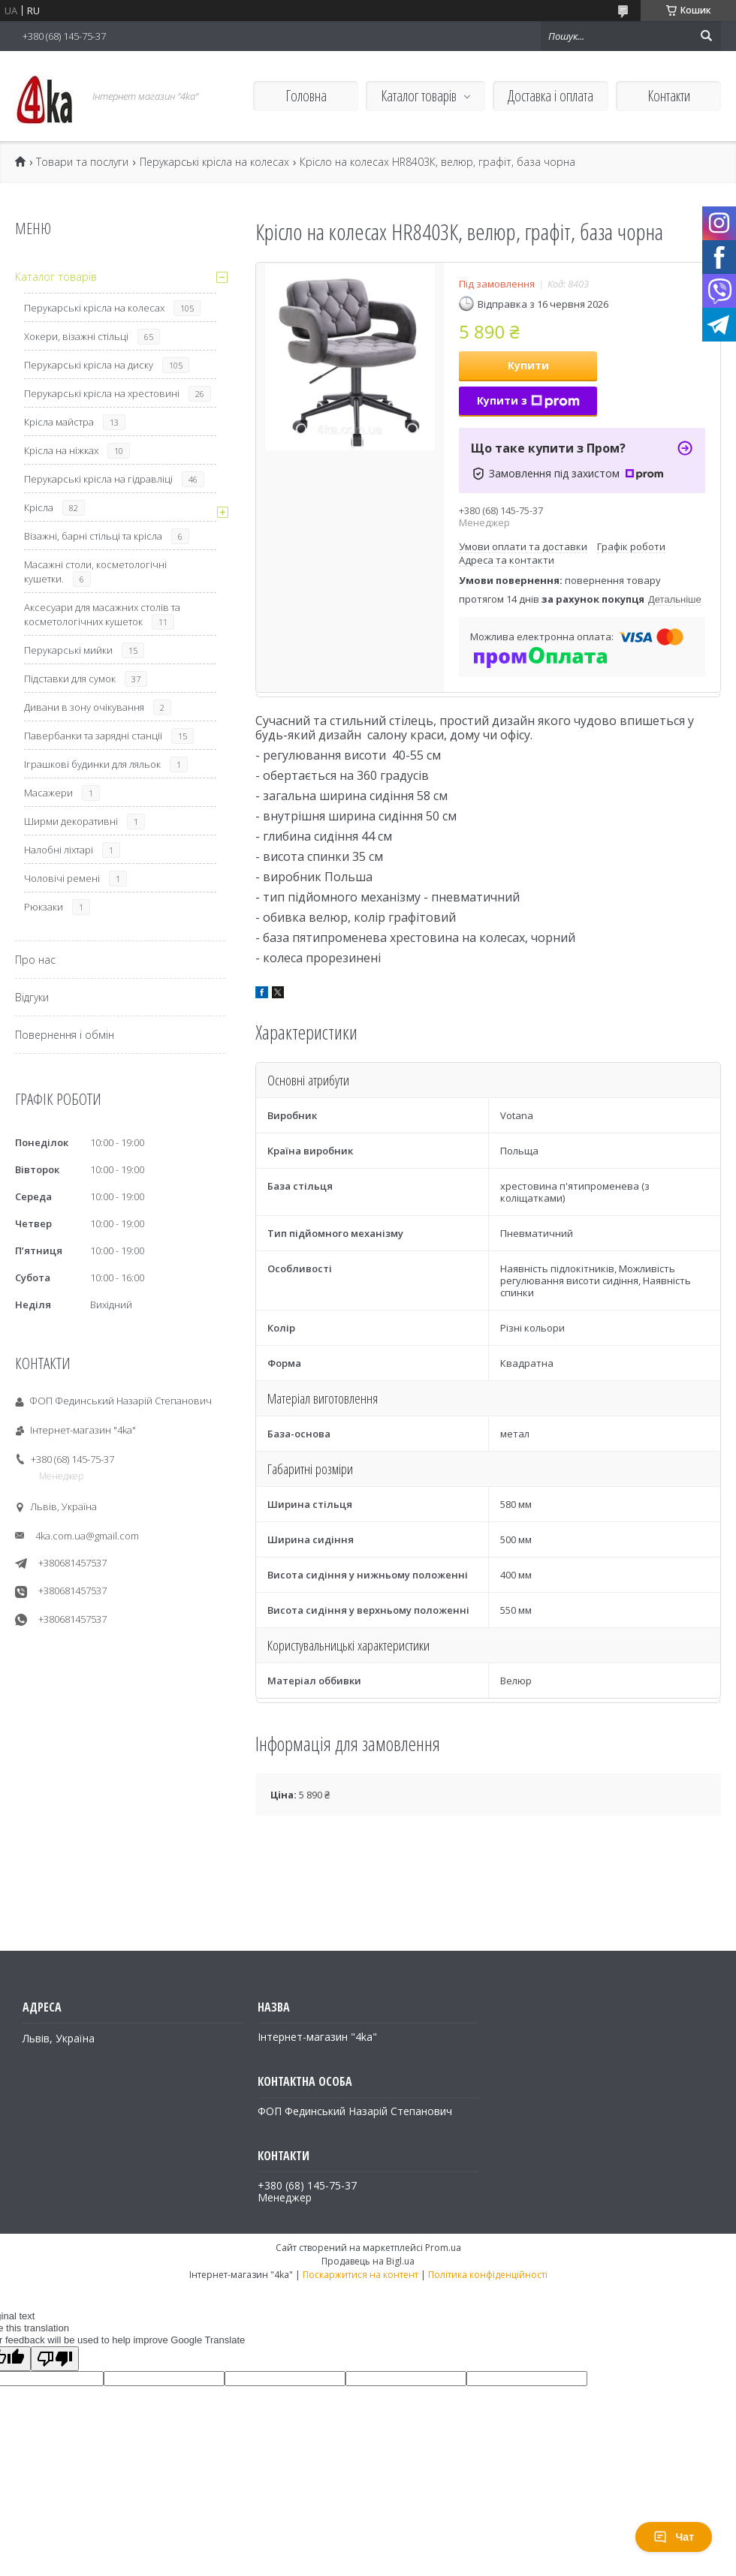 The height and width of the screenshot is (2576, 736). What do you see at coordinates (528, 400) in the screenshot?
I see `Купити з` at bounding box center [528, 400].